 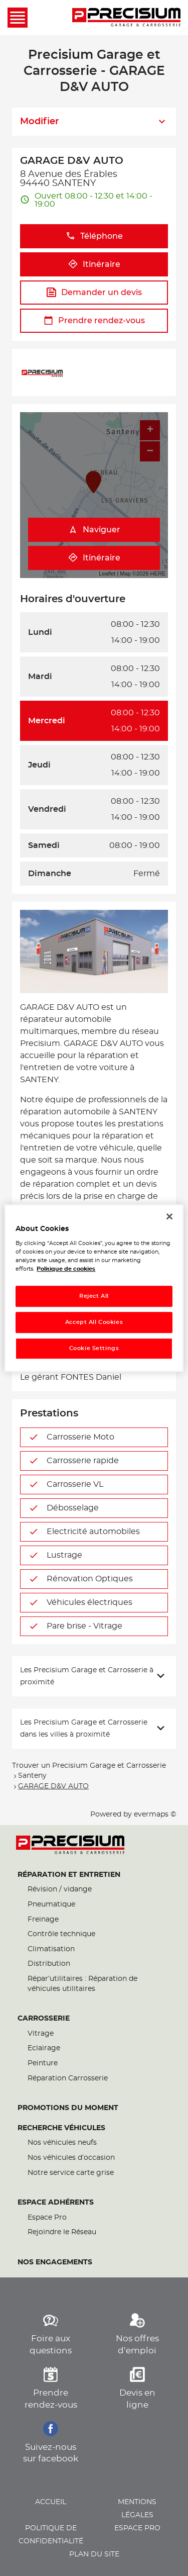 What do you see at coordinates (56, 2202) in the screenshot?
I see `Espace Adhérents` at bounding box center [56, 2202].